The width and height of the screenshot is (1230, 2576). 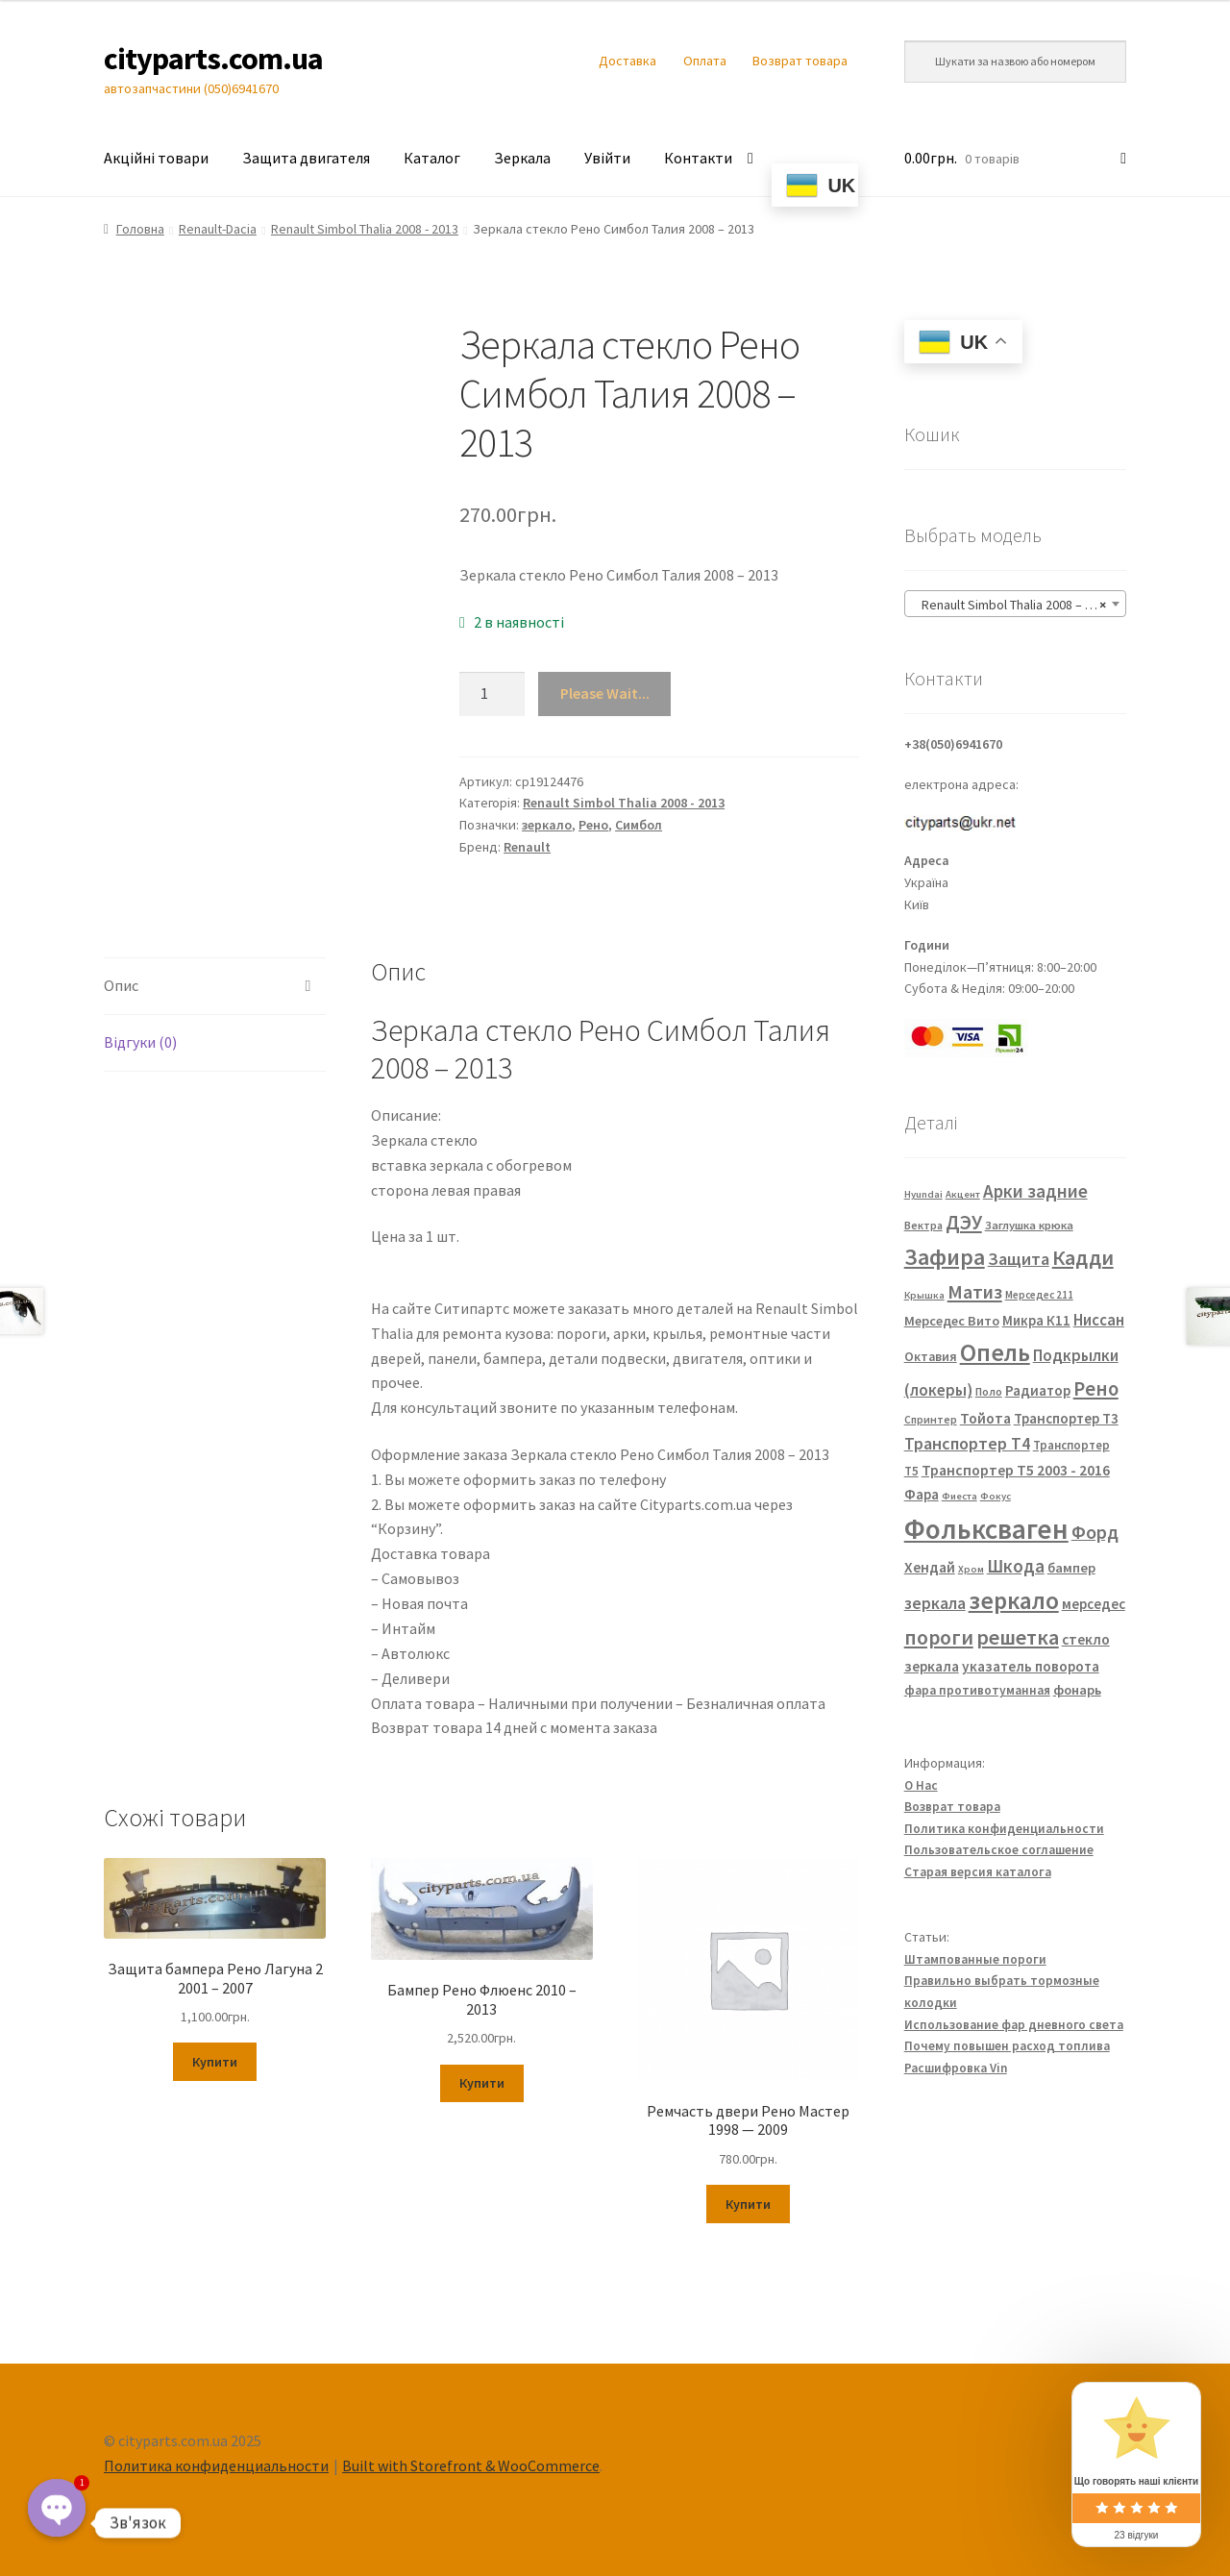 What do you see at coordinates (638, 824) in the screenshot?
I see `Симбол` at bounding box center [638, 824].